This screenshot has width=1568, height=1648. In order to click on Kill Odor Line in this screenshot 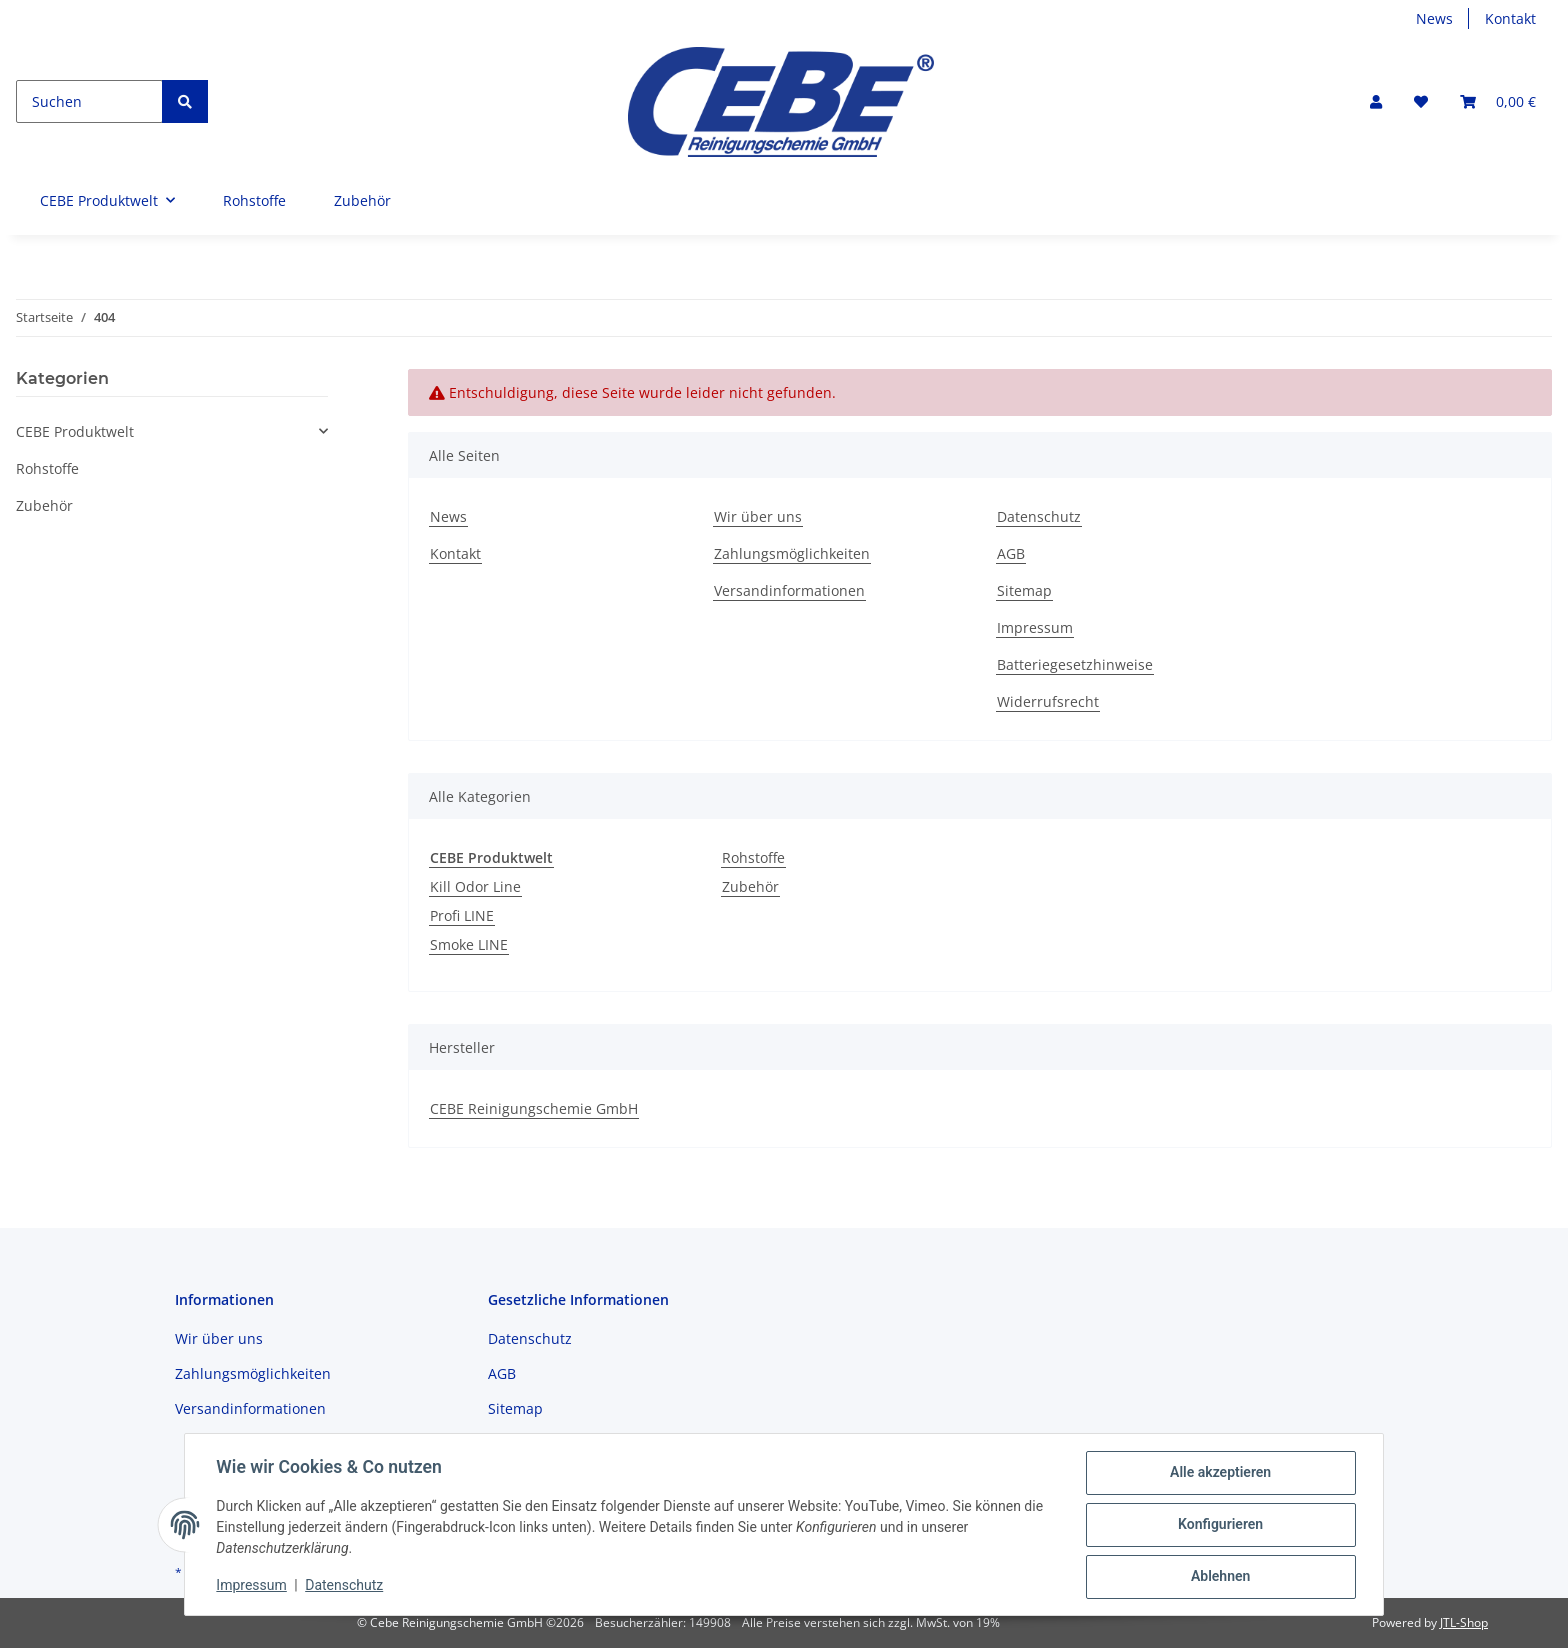, I will do `click(475, 886)`.